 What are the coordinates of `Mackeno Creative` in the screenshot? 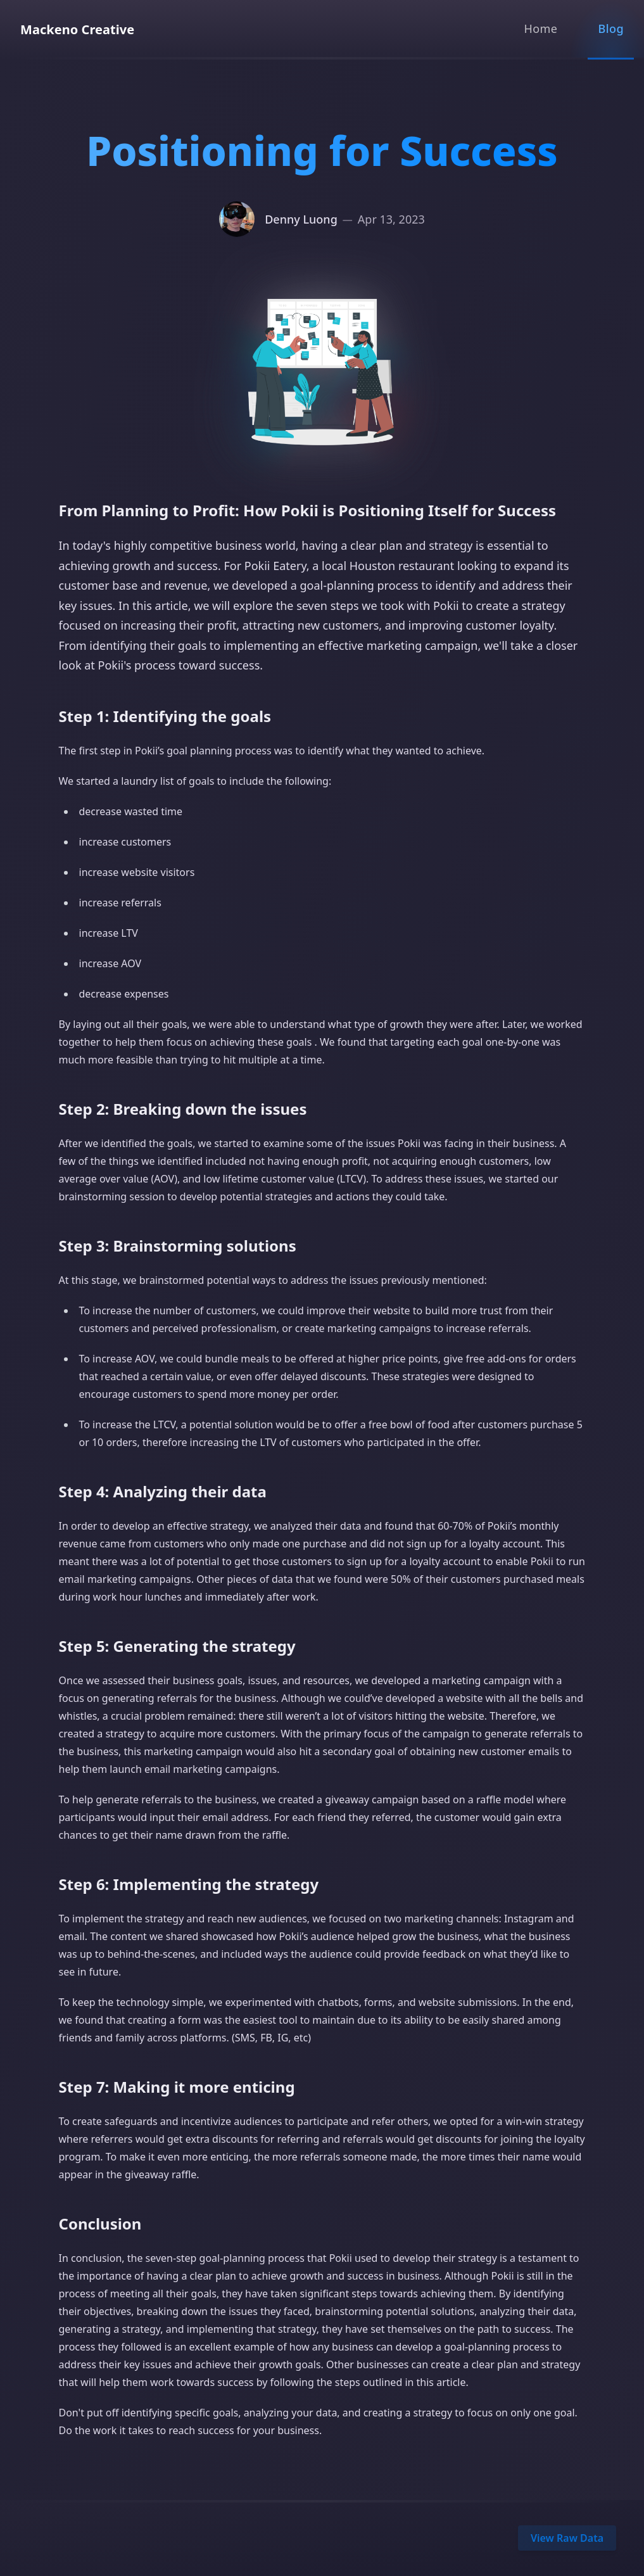 It's located at (77, 29).